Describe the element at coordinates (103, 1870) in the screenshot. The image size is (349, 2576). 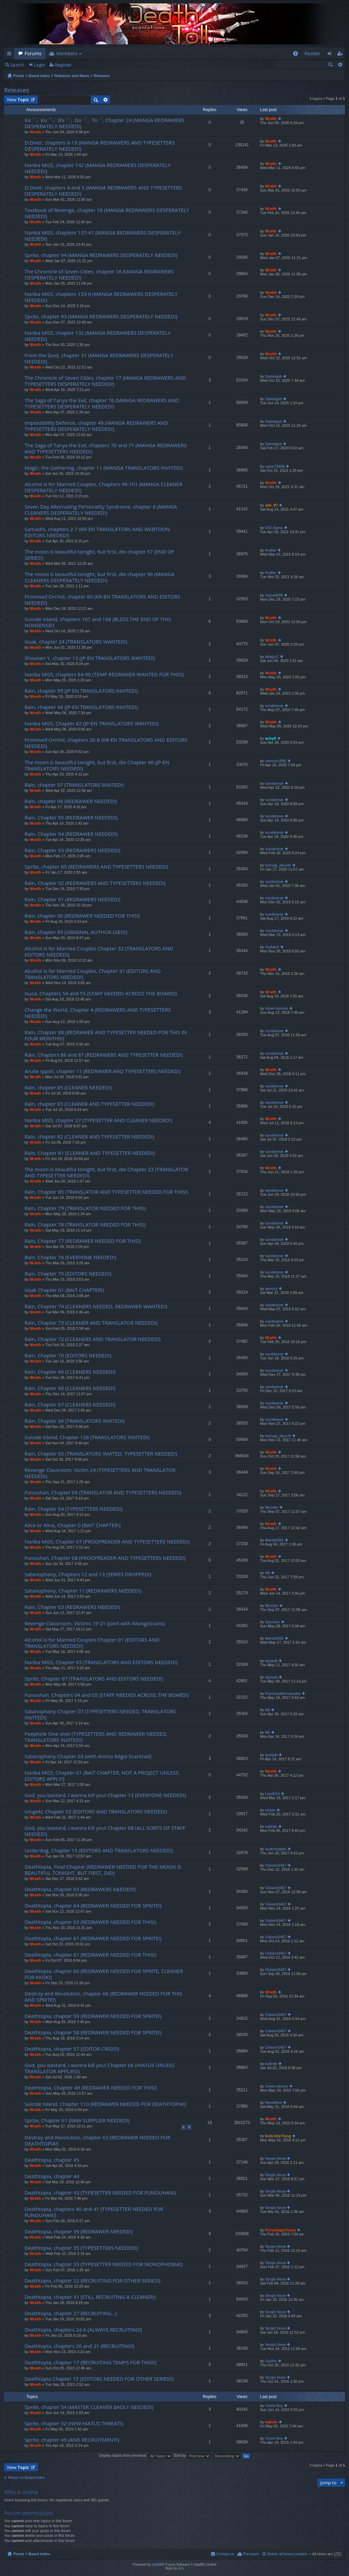
I see `Deathtopia, Final Chapter (REDRAWER NEEDED FOR THE MOON IS BEAUTIFUL TONIGHT, BUT FIRST, DIE!)` at that location.